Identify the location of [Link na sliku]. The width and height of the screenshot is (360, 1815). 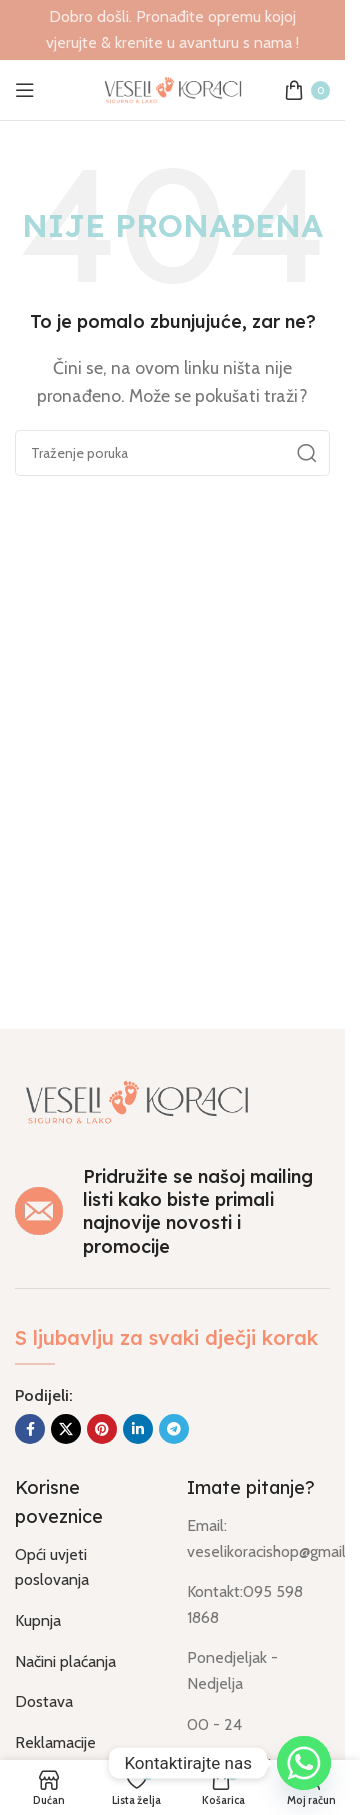
(137, 1099).